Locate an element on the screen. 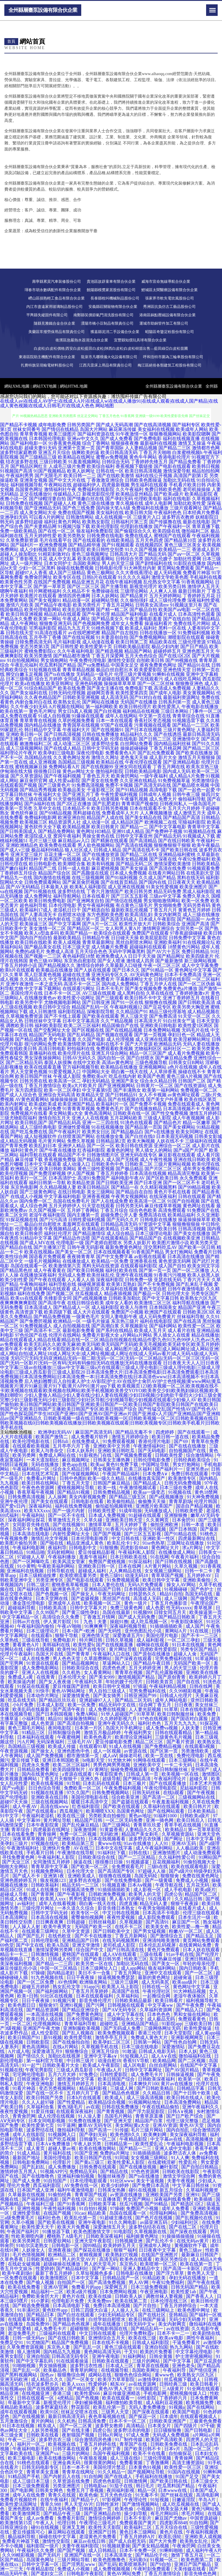  在线播放成人 is located at coordinates (76, 1261).